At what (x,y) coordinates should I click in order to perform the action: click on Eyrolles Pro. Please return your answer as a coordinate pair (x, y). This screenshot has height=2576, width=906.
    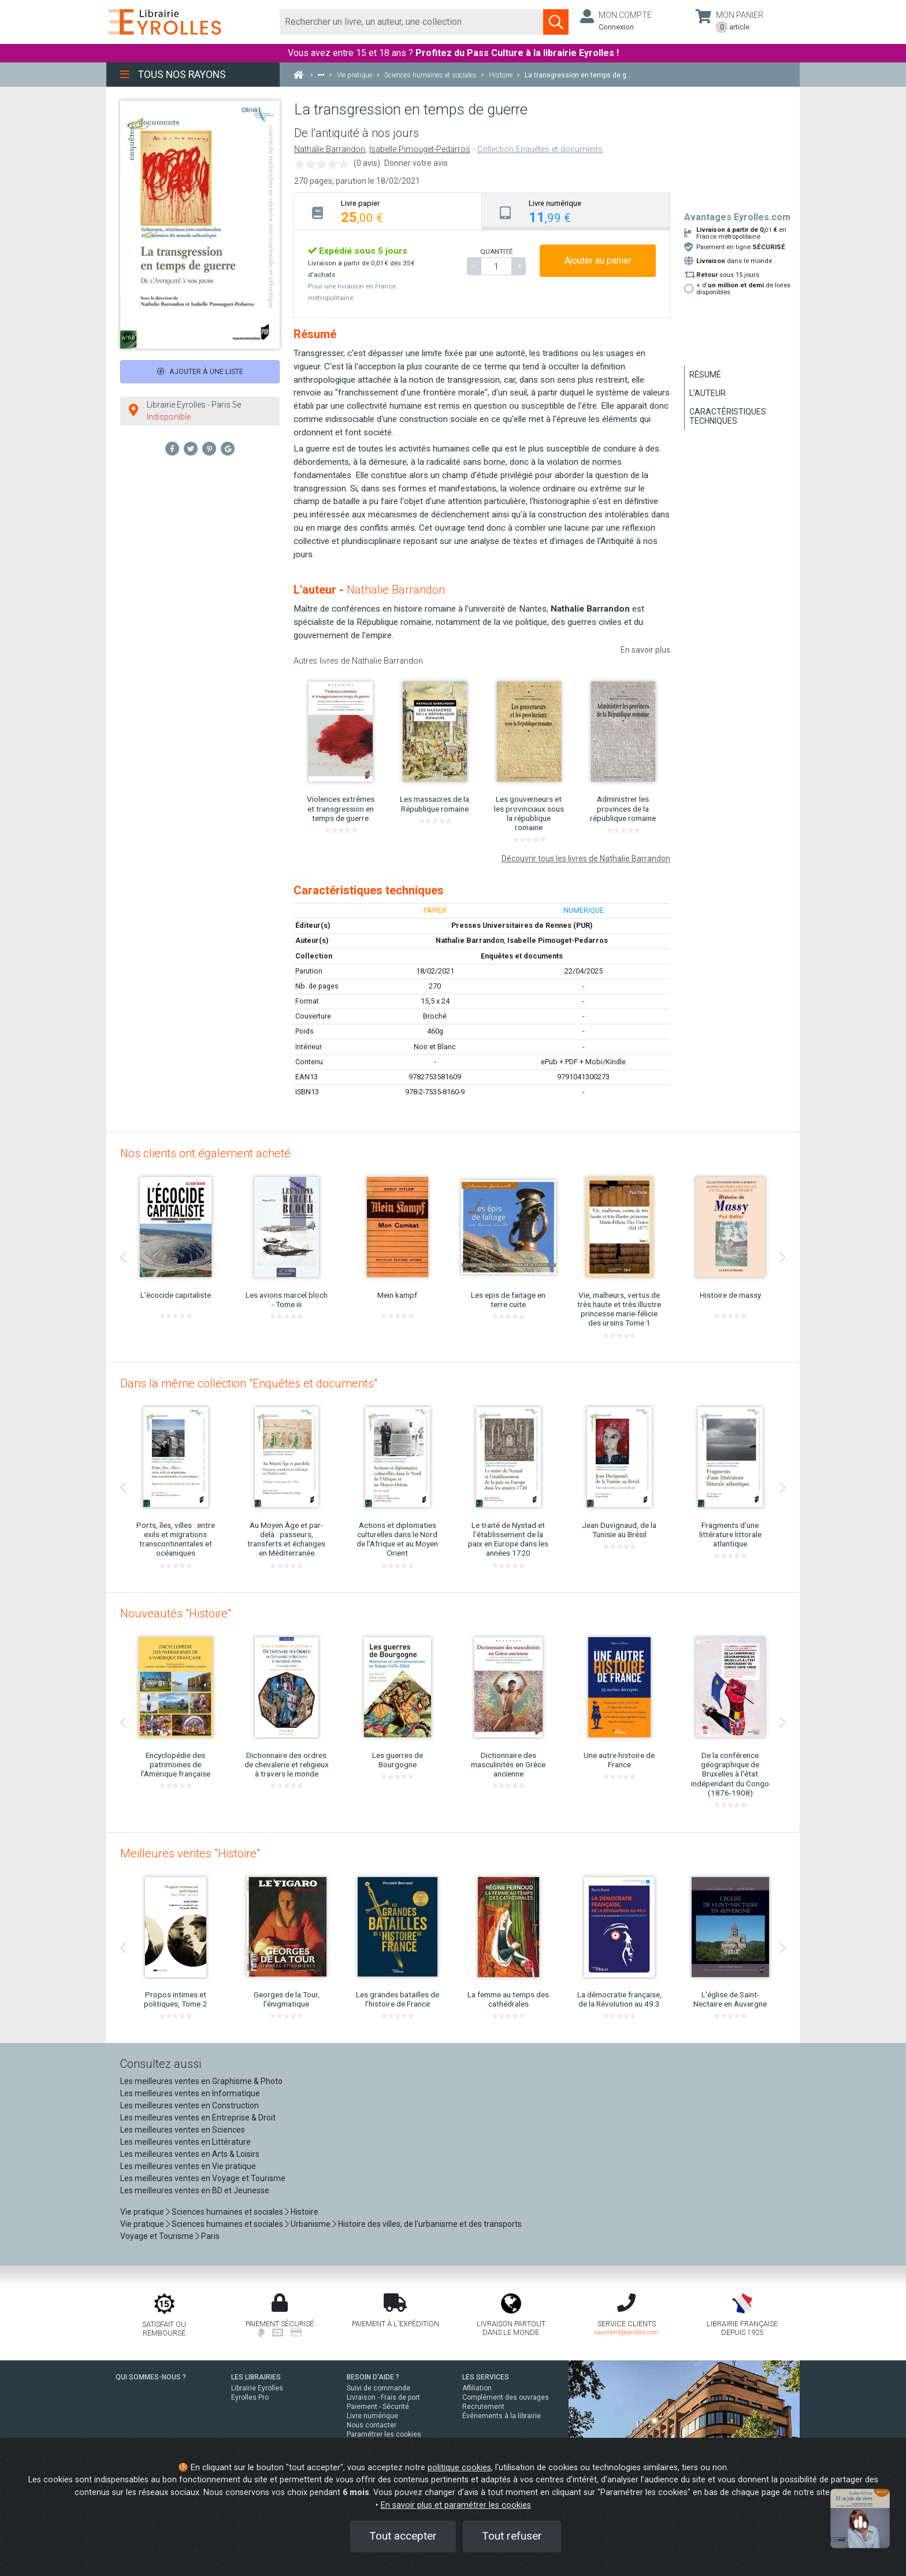
    Looking at the image, I should click on (250, 2397).